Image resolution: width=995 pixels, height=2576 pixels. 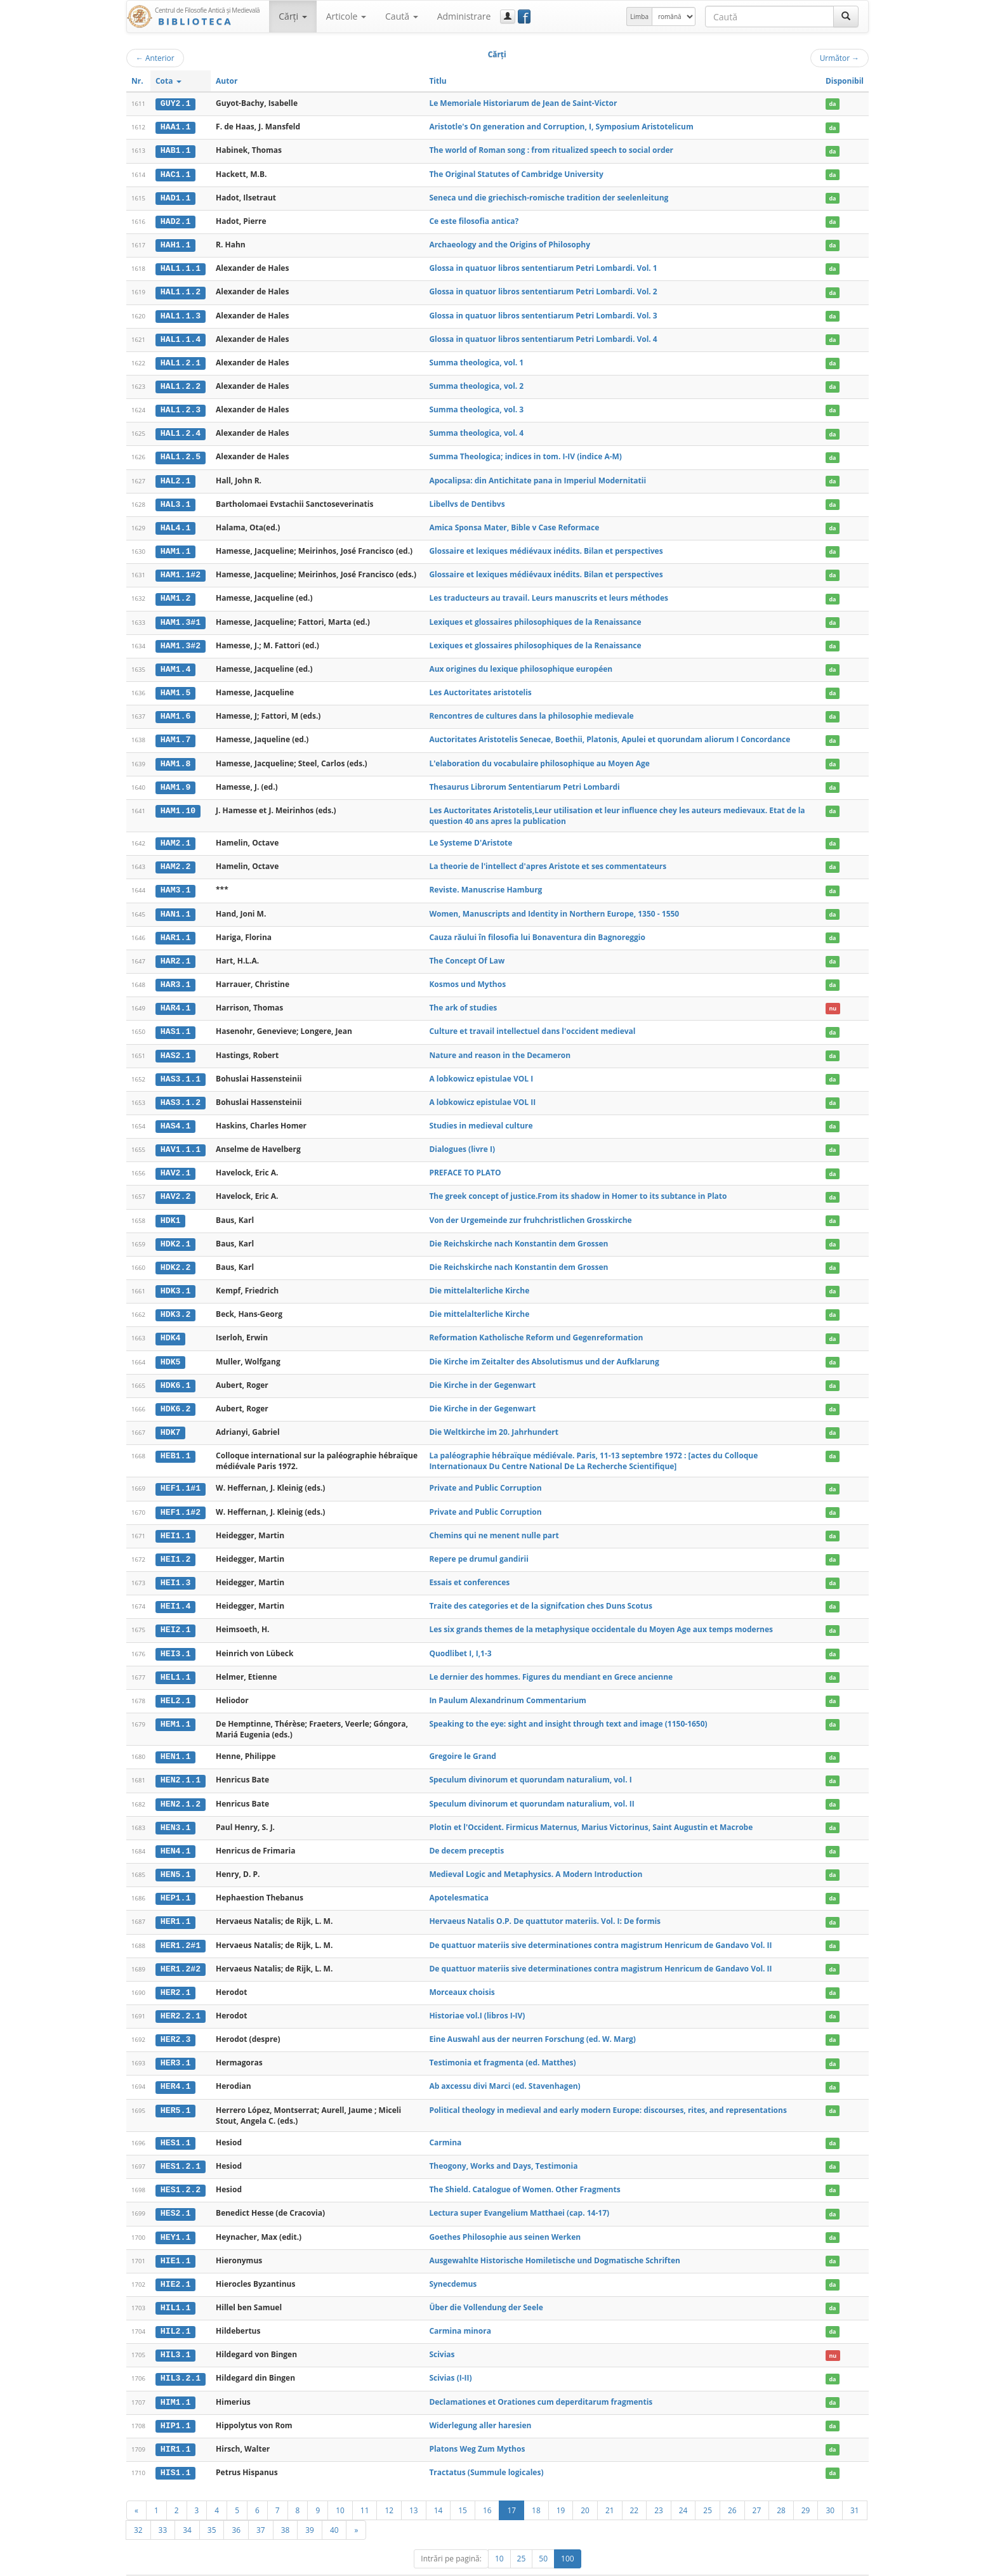 What do you see at coordinates (600, 1927) in the screenshot?
I see `De quattuor materiis sive determinationes contra magistrum Henricum de Gandavo Vol. II` at bounding box center [600, 1927].